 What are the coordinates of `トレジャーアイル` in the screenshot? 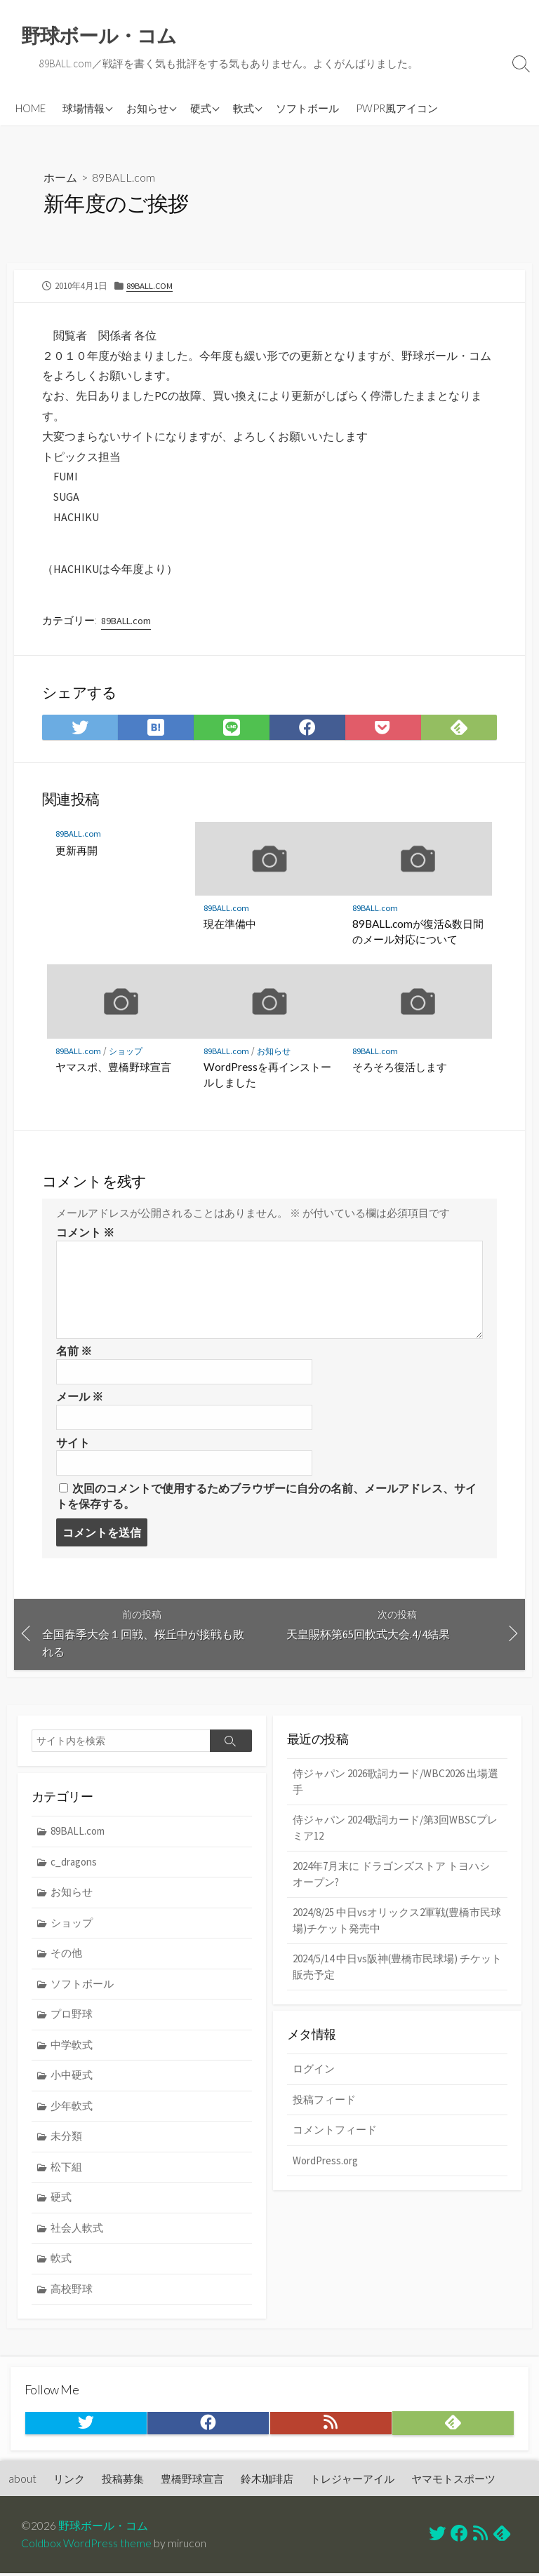 It's located at (352, 2481).